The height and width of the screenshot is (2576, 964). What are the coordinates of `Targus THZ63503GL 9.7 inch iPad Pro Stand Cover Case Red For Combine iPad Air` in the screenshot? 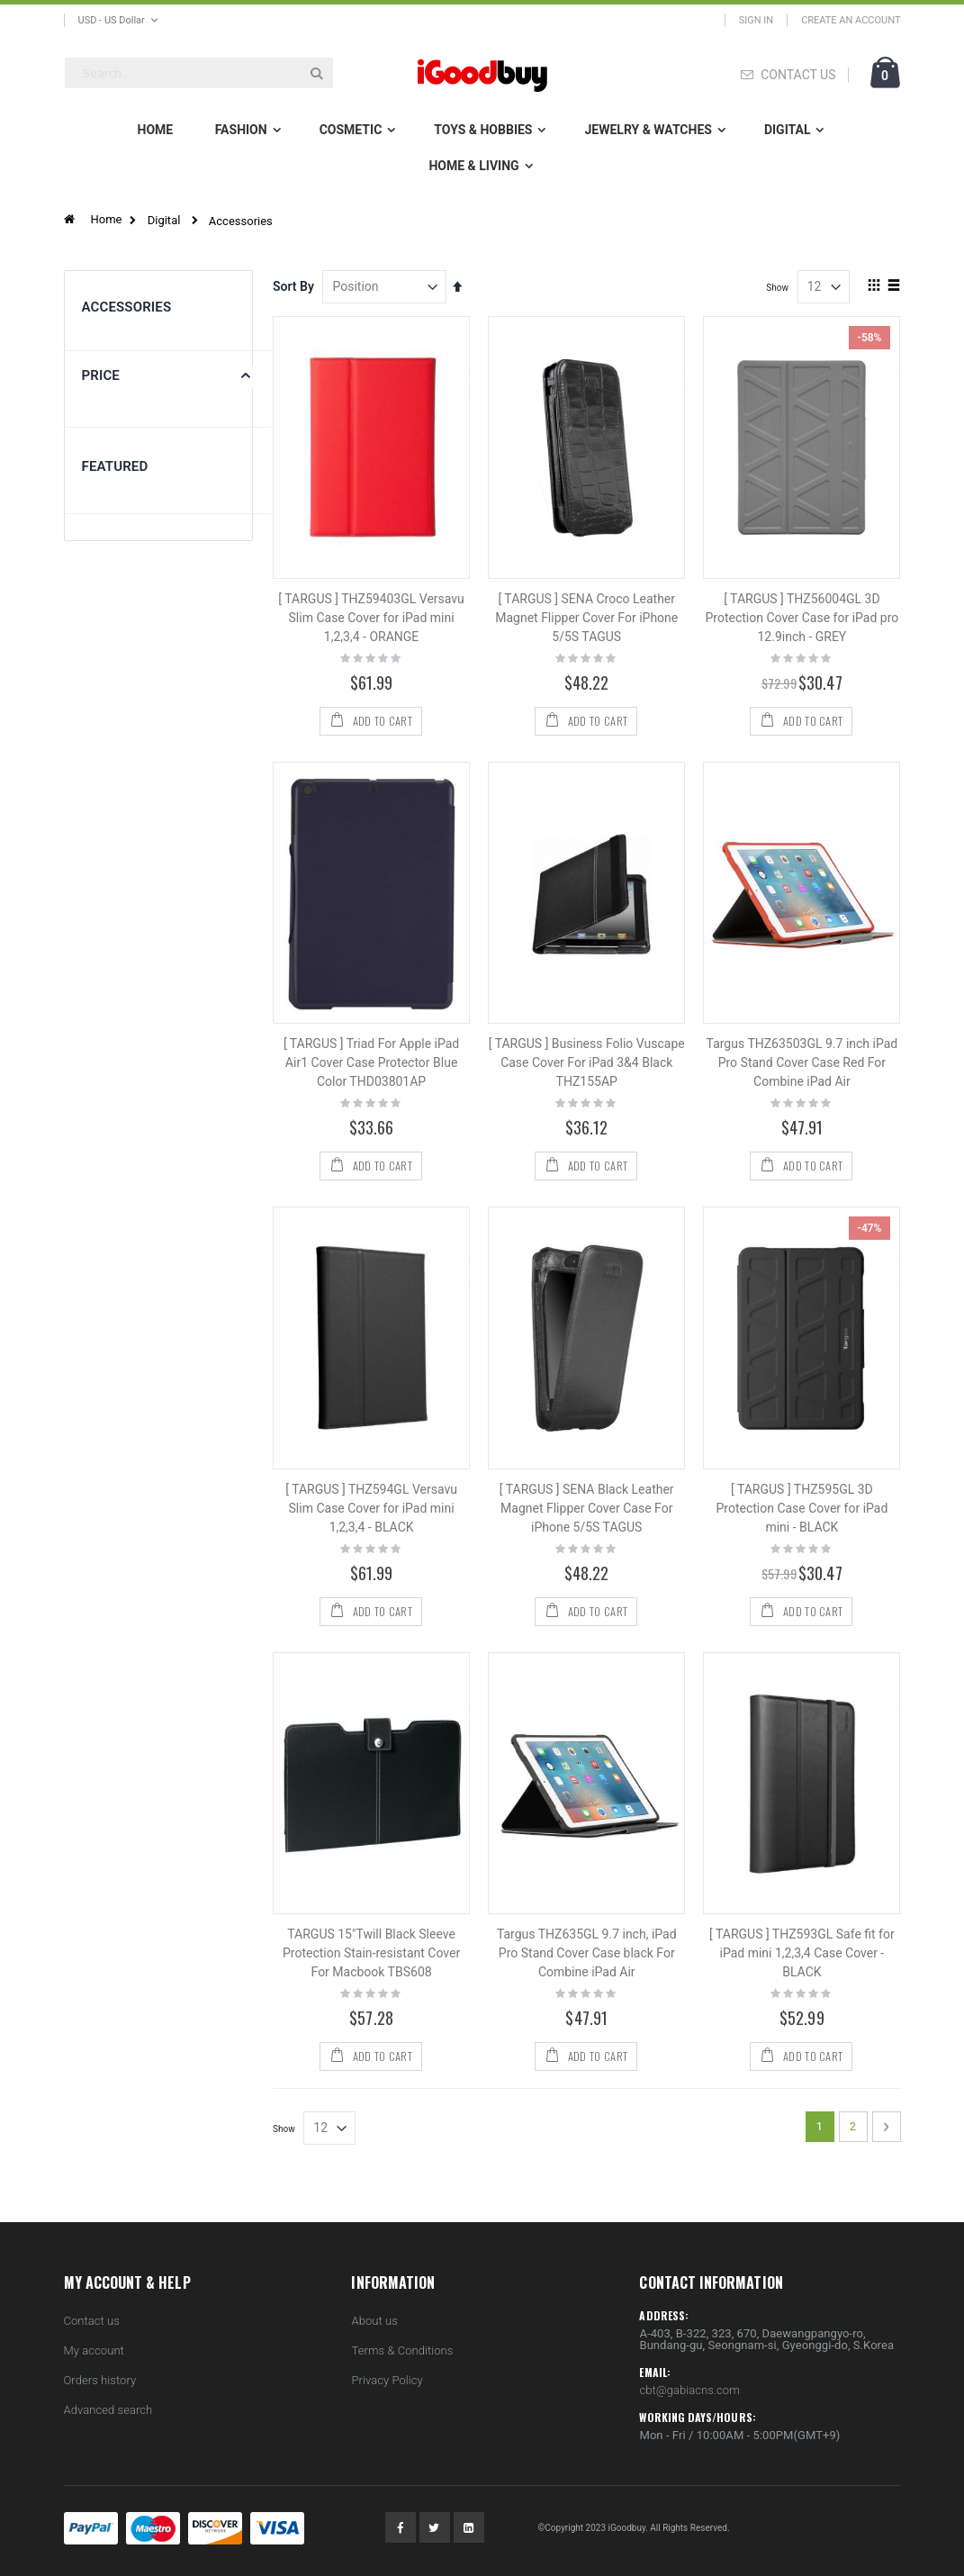 It's located at (802, 1062).